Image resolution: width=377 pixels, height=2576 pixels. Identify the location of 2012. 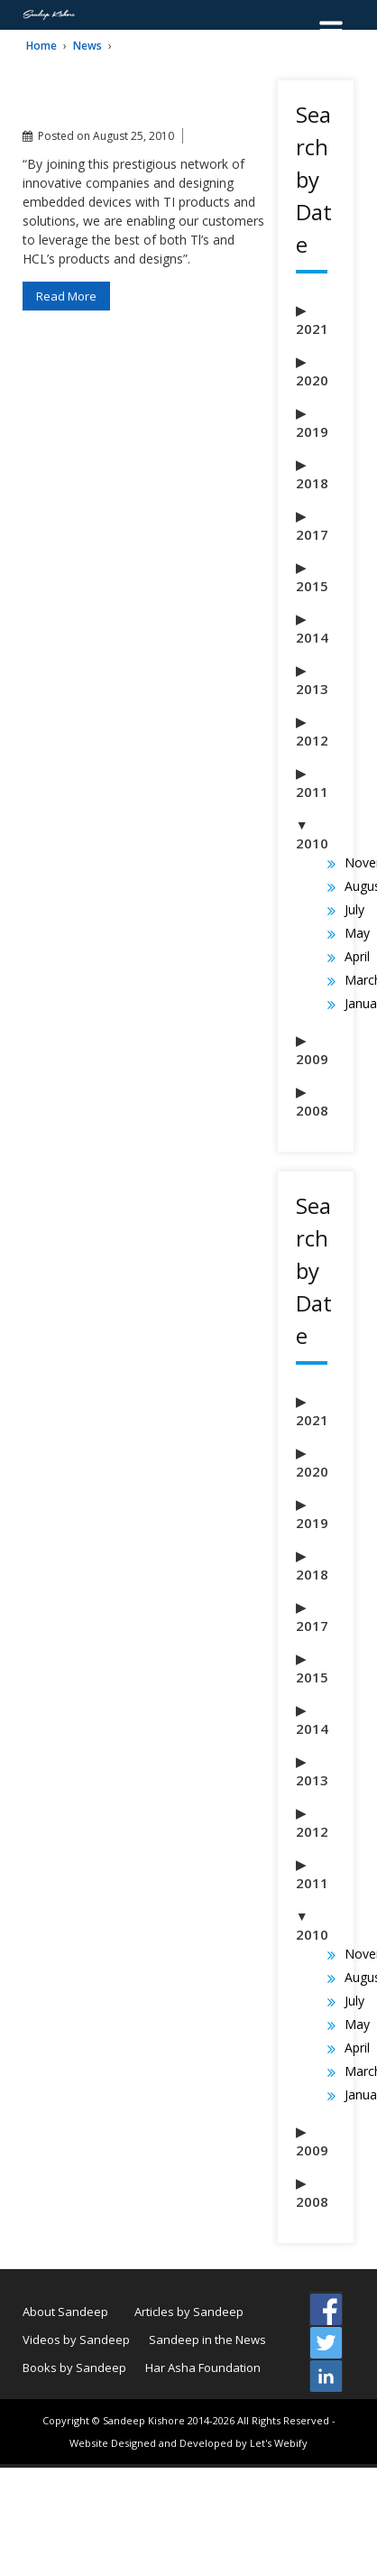
(312, 740).